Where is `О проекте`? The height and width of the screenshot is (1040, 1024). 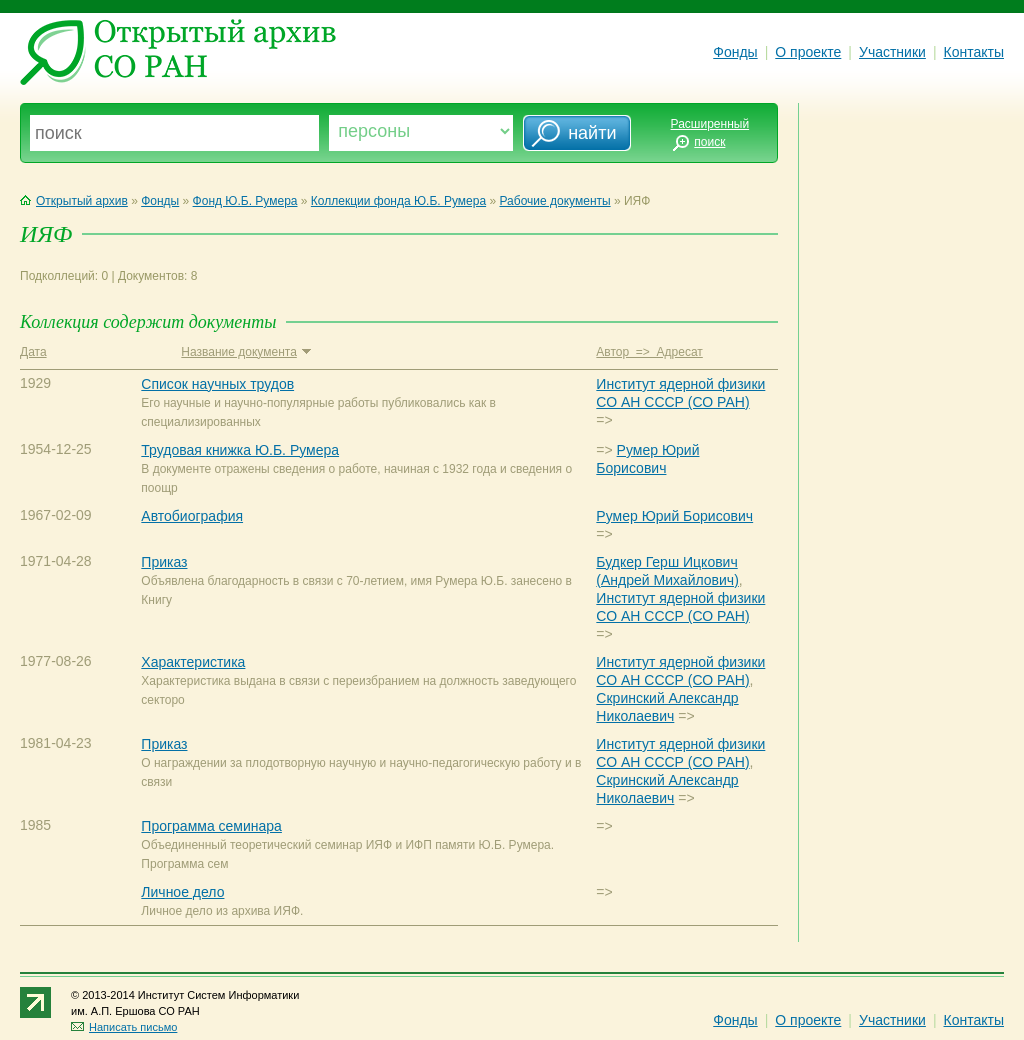
О проекте is located at coordinates (808, 52).